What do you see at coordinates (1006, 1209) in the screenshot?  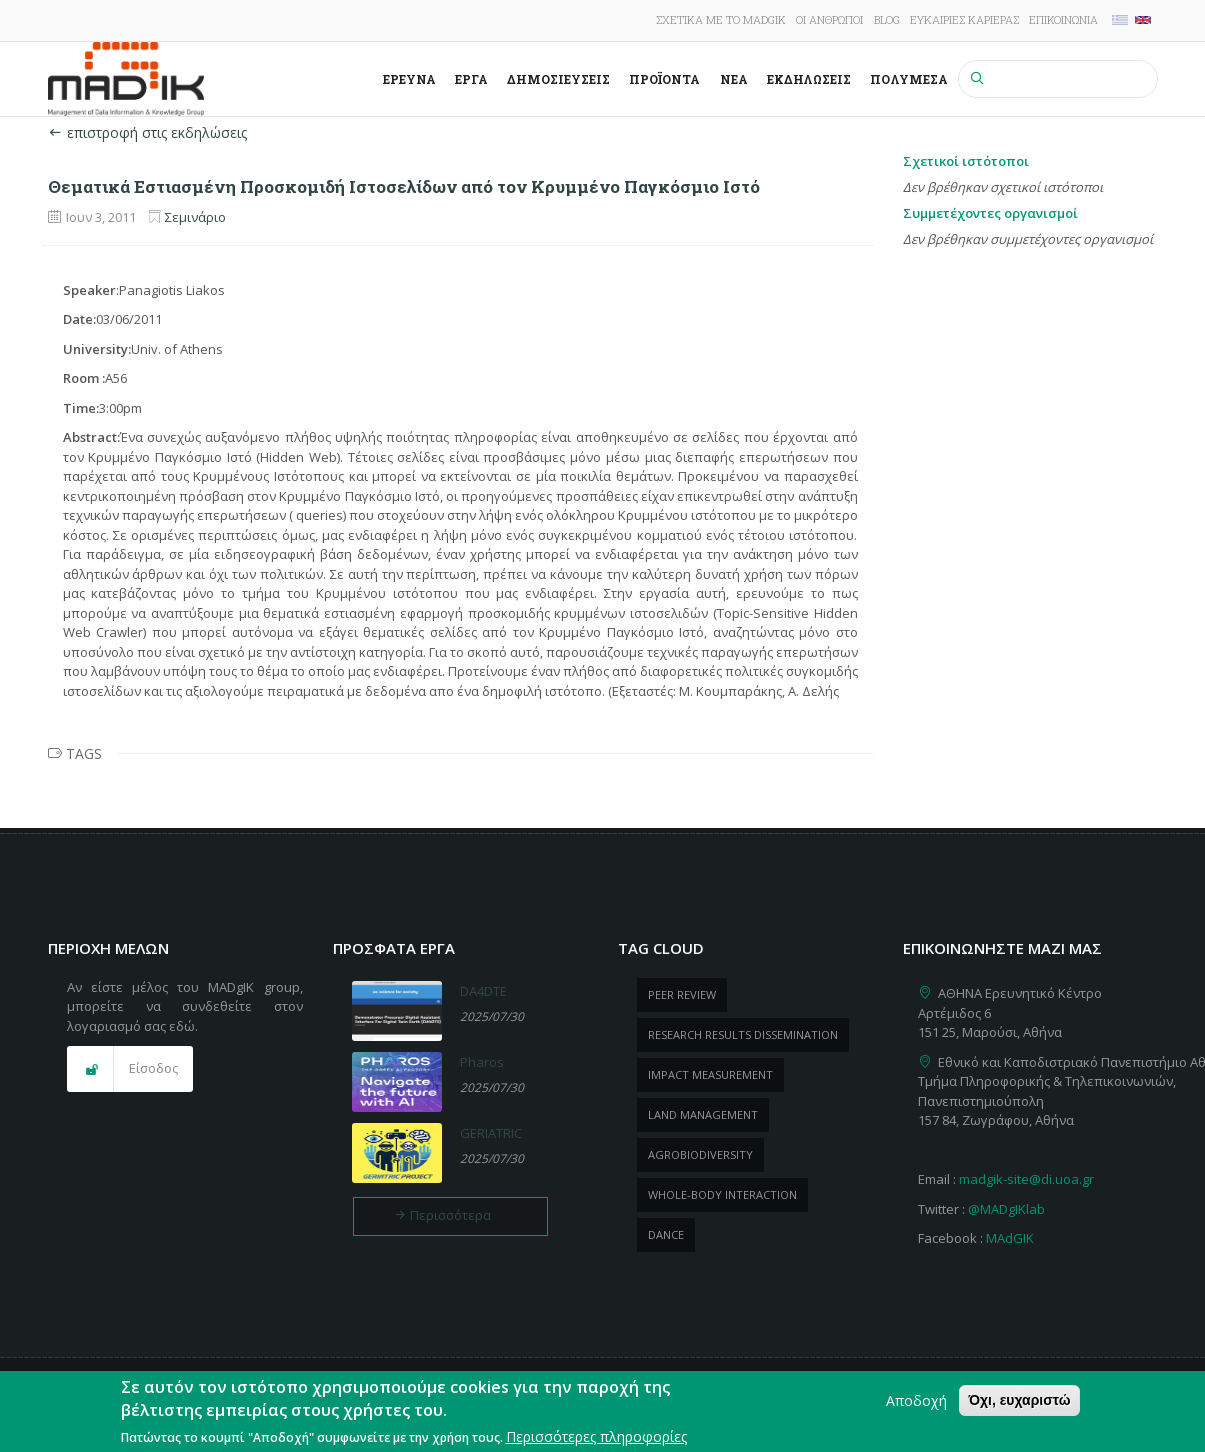 I see `@MADgIKlab` at bounding box center [1006, 1209].